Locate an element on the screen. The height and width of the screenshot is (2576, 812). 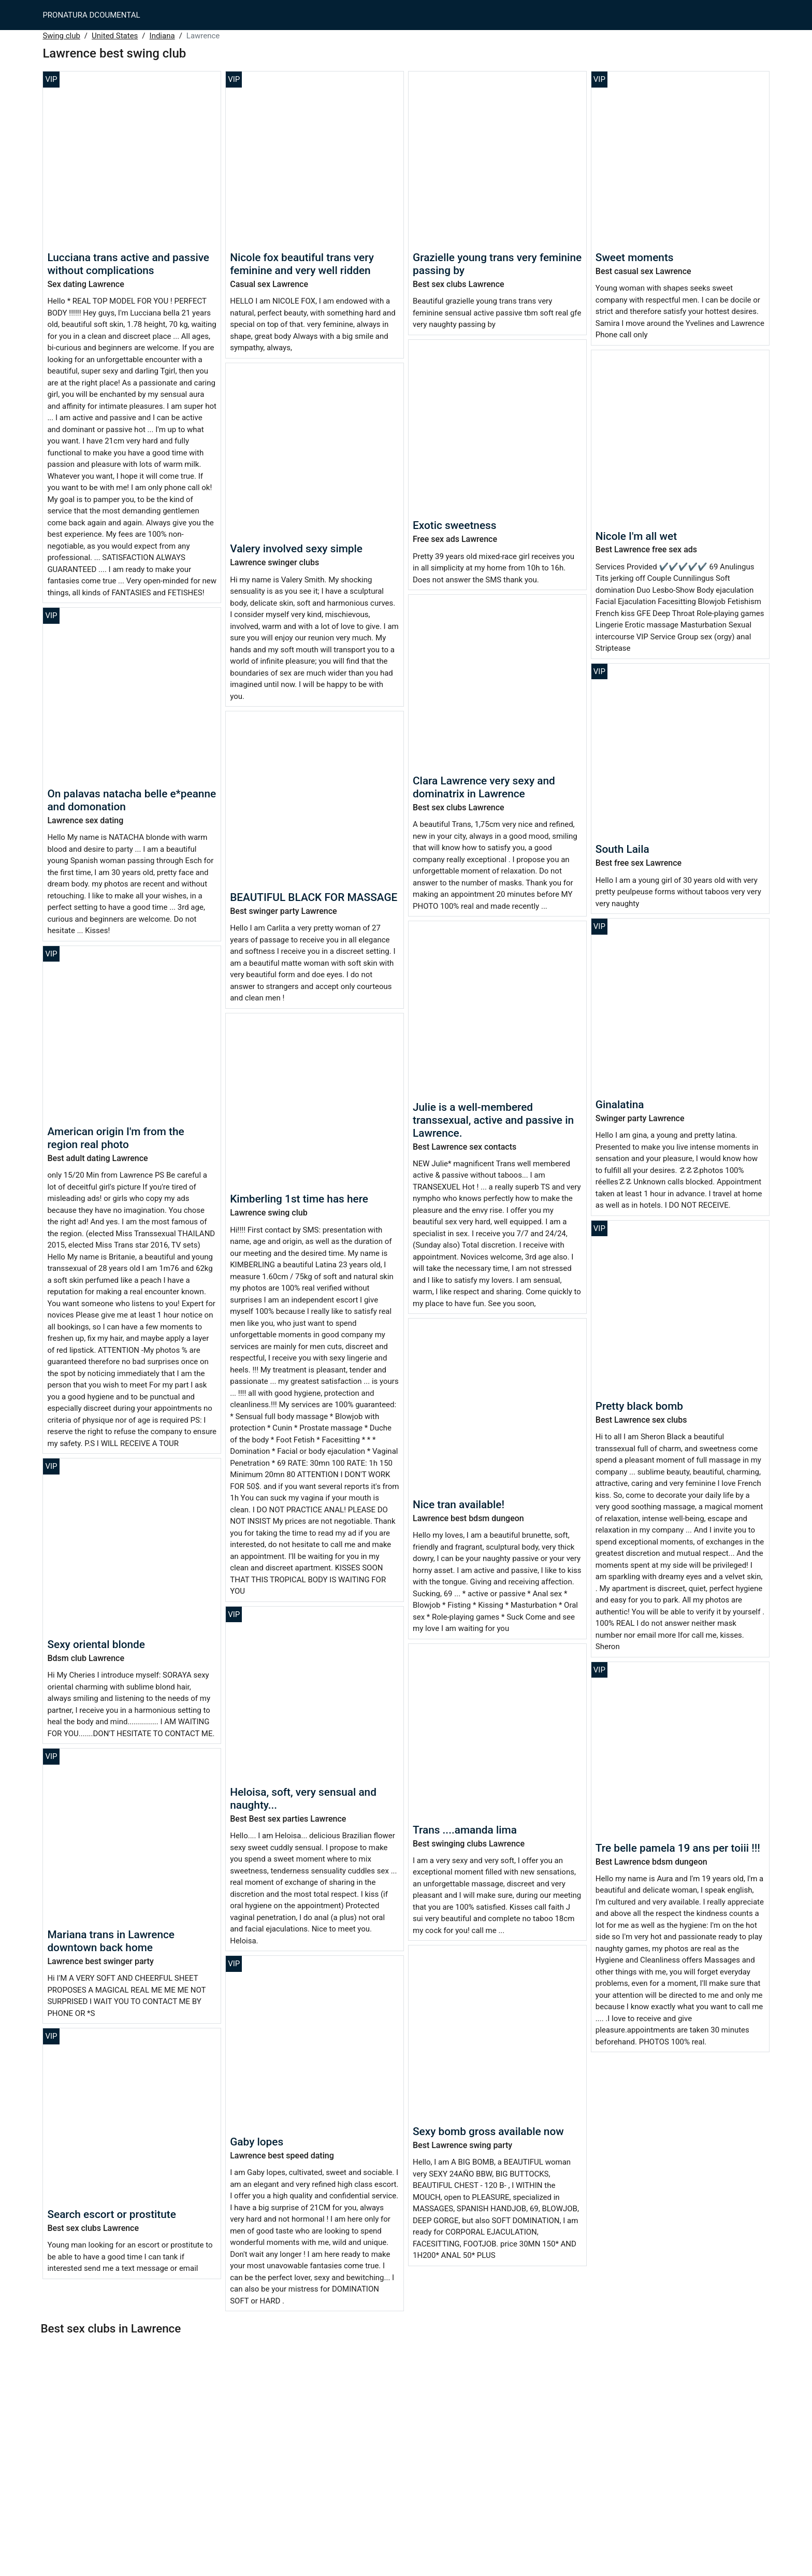
Sexy oriental blonde is located at coordinates (96, 1644).